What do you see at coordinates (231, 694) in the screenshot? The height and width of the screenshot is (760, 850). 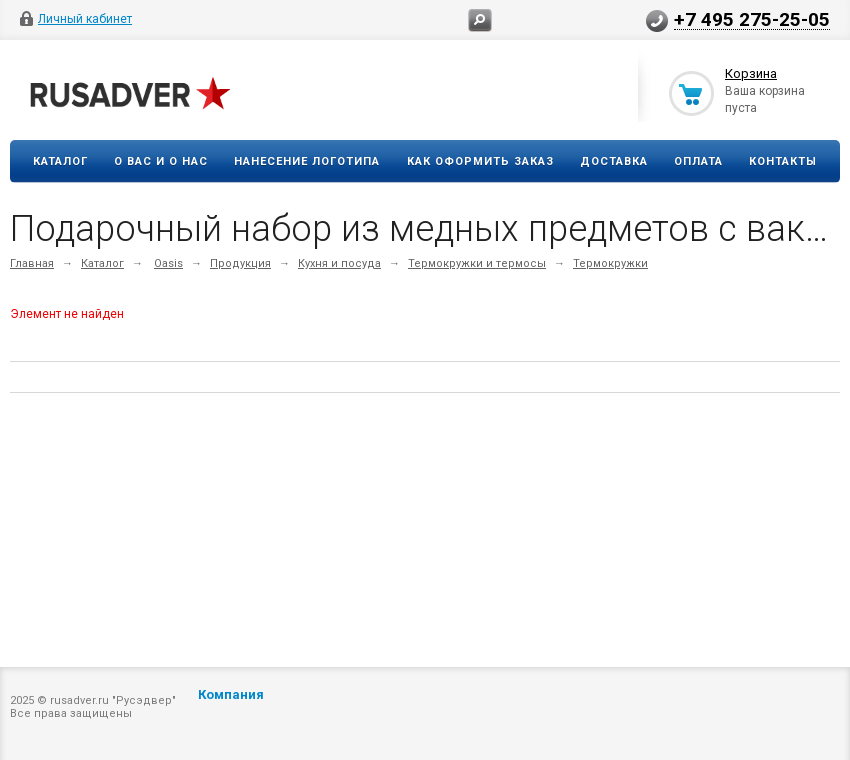 I see `Компания` at bounding box center [231, 694].